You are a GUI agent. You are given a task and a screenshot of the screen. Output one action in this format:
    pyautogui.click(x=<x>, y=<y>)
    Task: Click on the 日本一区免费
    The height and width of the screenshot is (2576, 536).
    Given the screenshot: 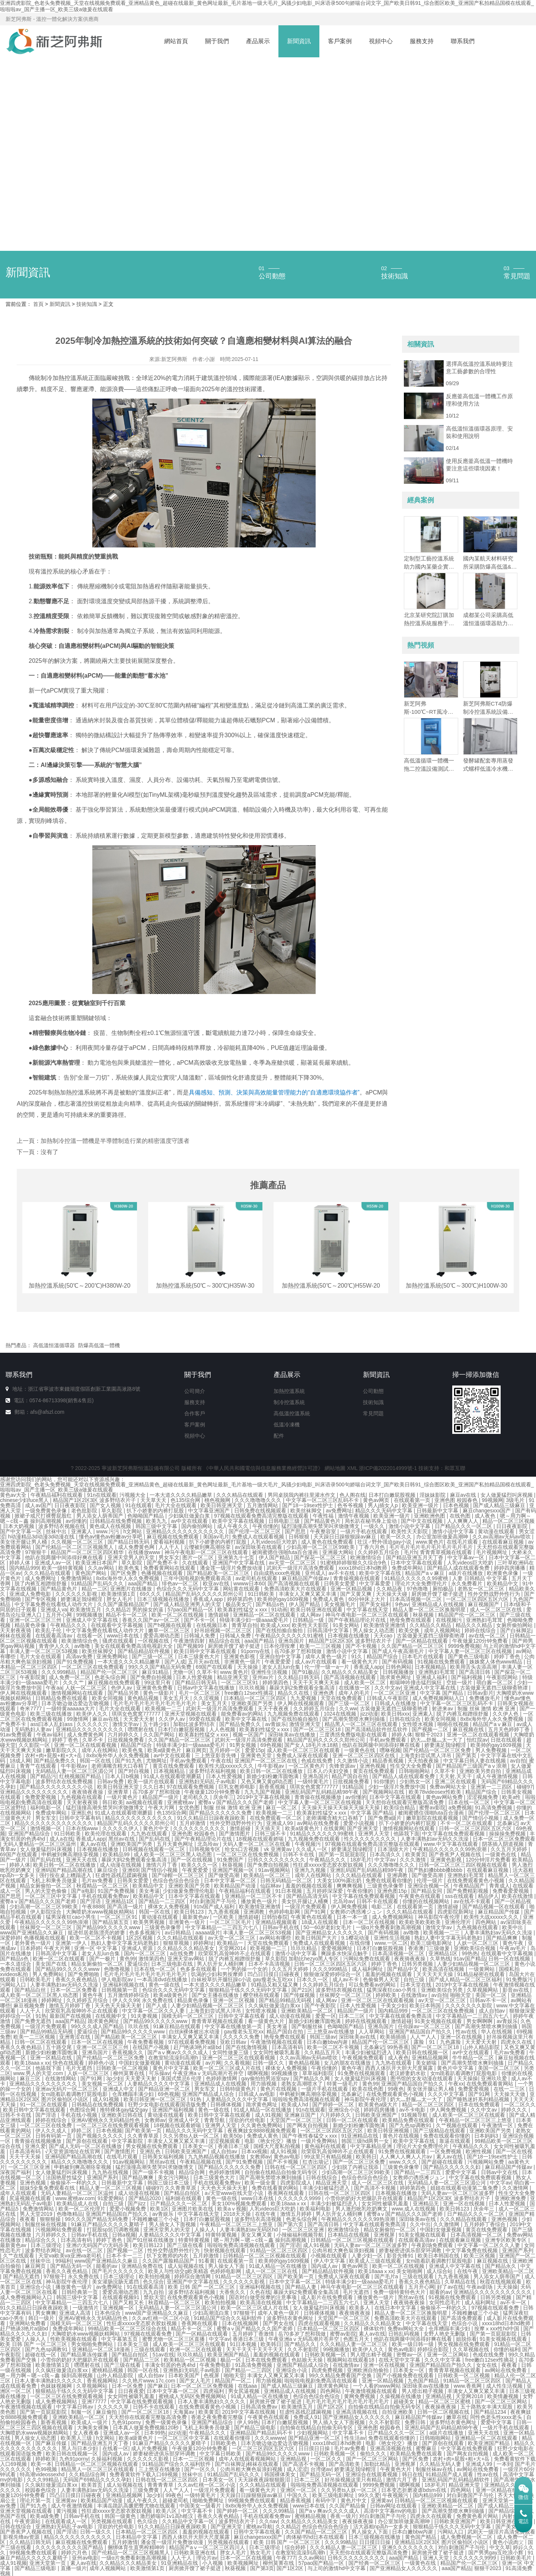 What is the action you would take?
    pyautogui.click(x=128, y=2386)
    